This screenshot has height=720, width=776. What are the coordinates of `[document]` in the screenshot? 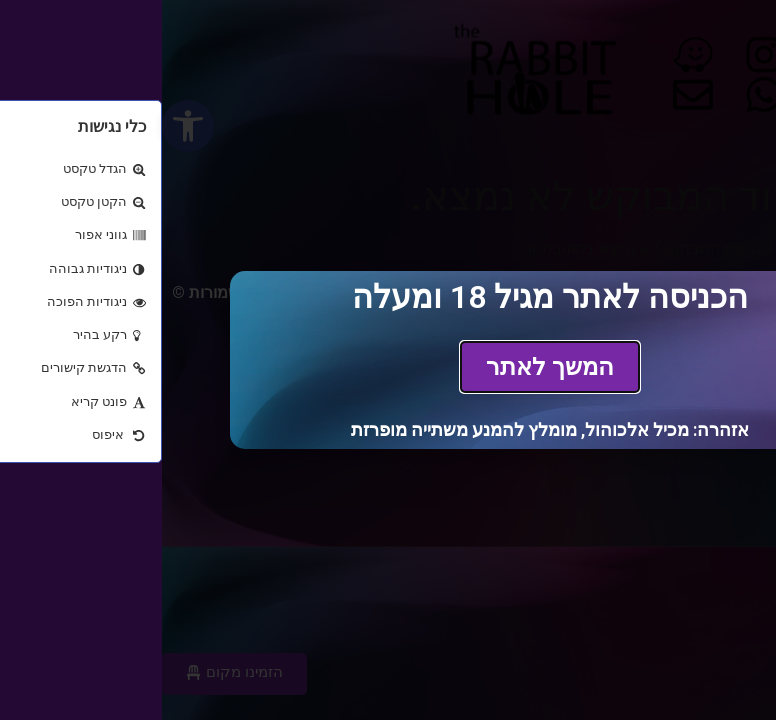 It's located at (388, 360).